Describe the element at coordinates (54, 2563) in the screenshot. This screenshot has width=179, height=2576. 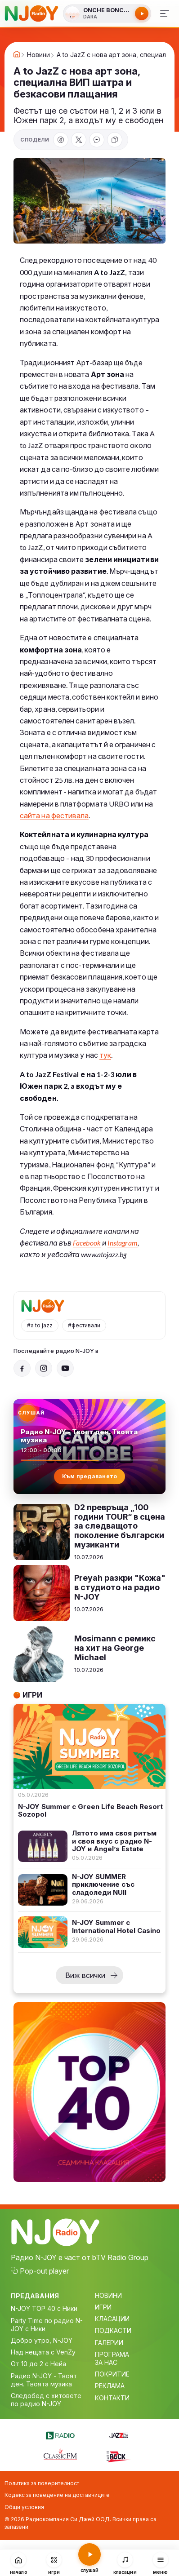
I see `[Игри]` at that location.